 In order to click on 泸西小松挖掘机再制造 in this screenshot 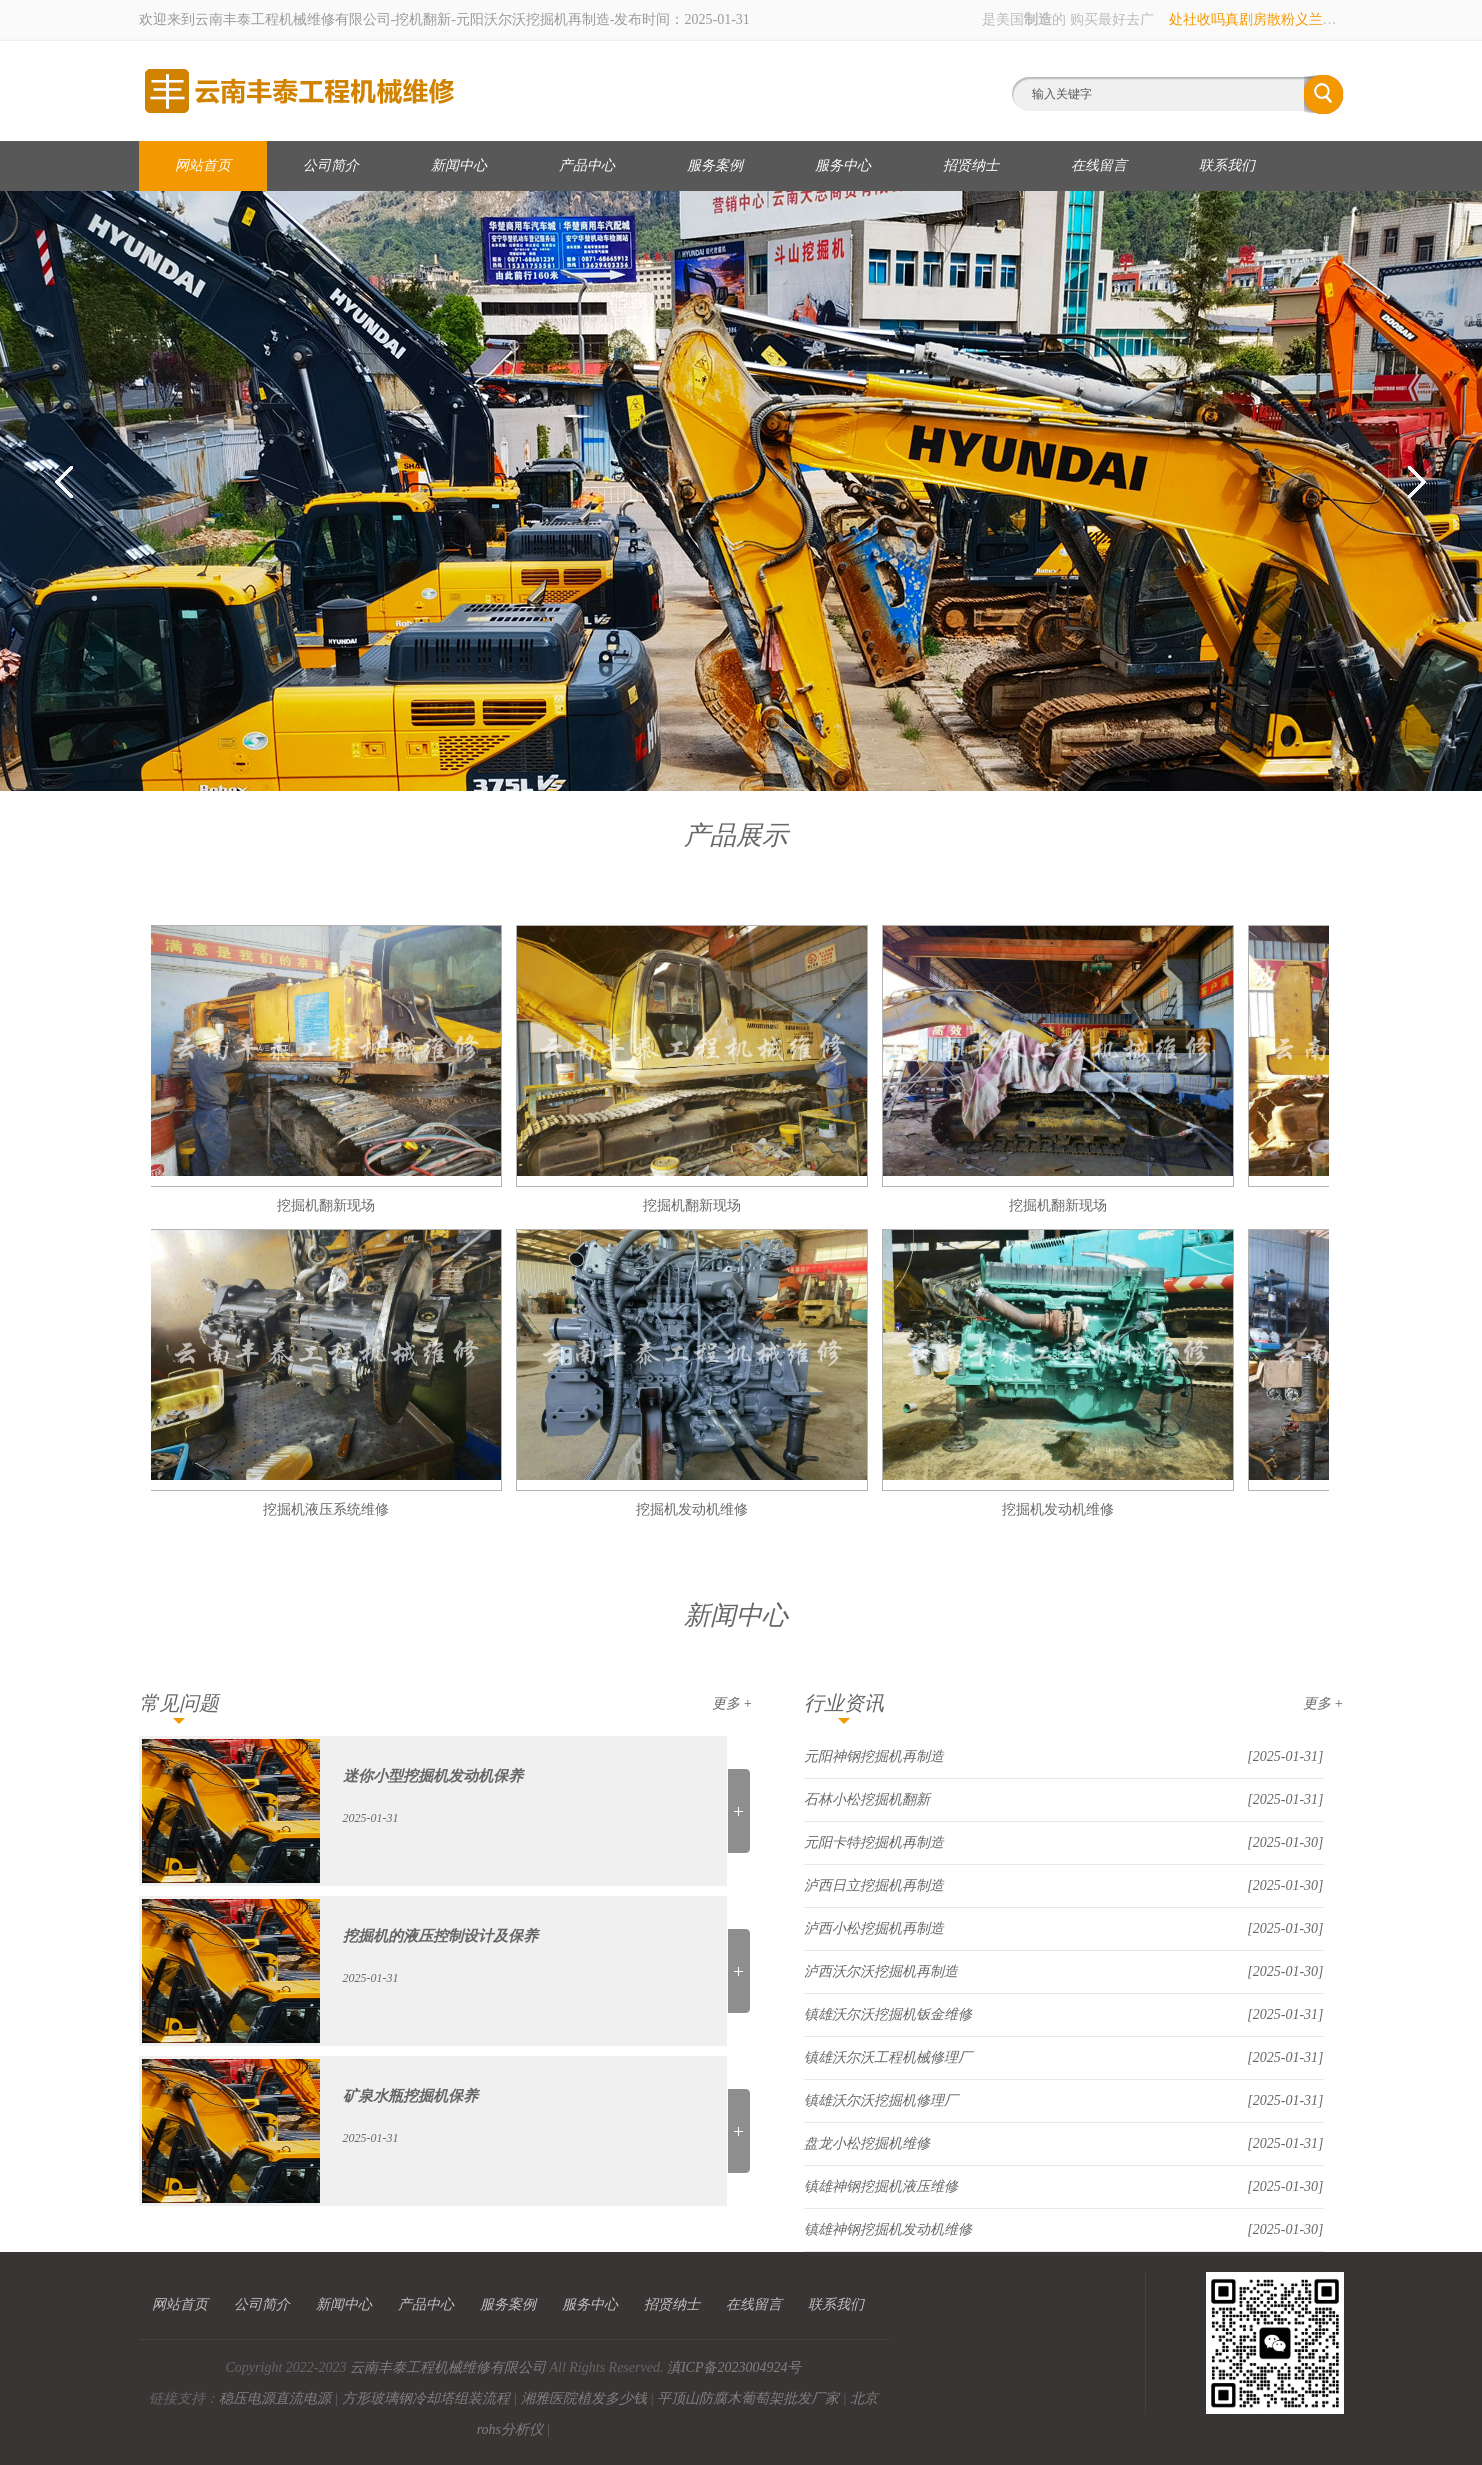, I will do `click(874, 1928)`.